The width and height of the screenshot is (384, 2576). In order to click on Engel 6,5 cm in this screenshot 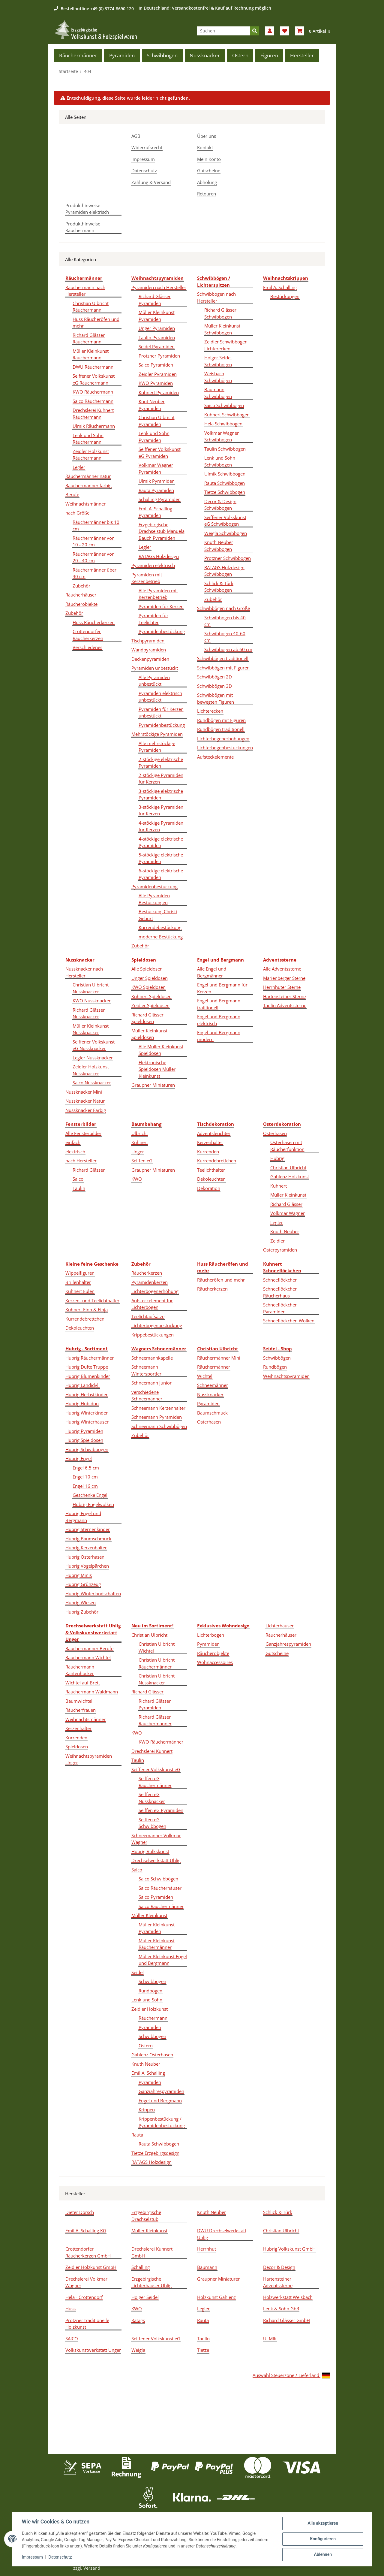, I will do `click(86, 1468)`.